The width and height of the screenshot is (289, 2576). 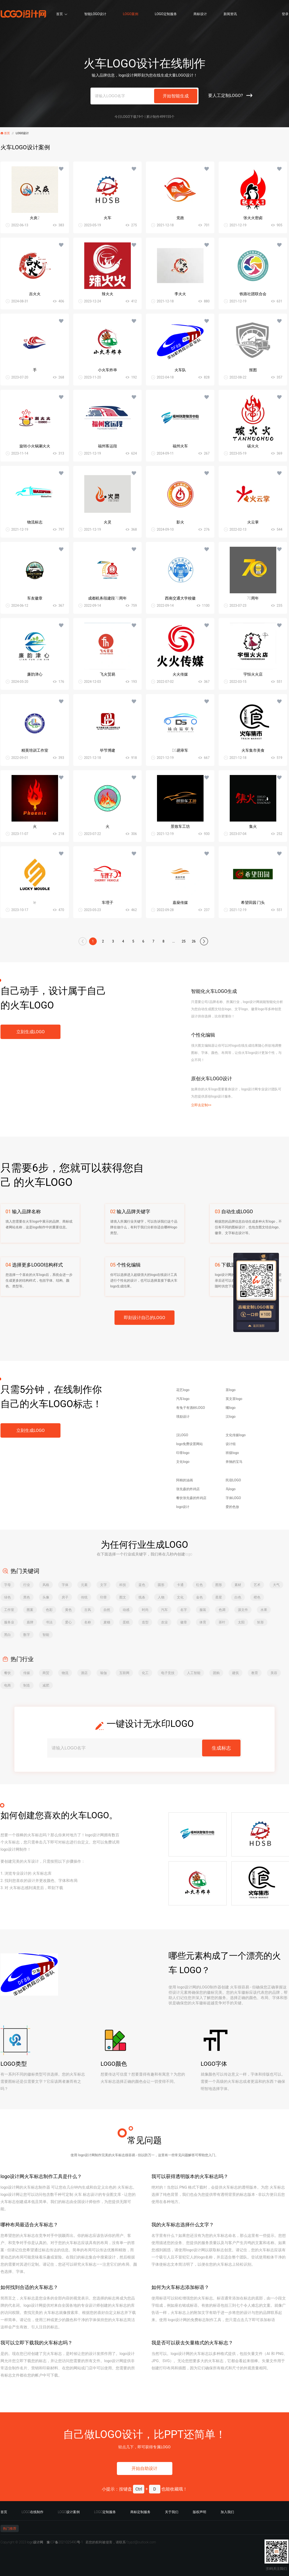 What do you see at coordinates (107, 522) in the screenshot?
I see `火灵` at bounding box center [107, 522].